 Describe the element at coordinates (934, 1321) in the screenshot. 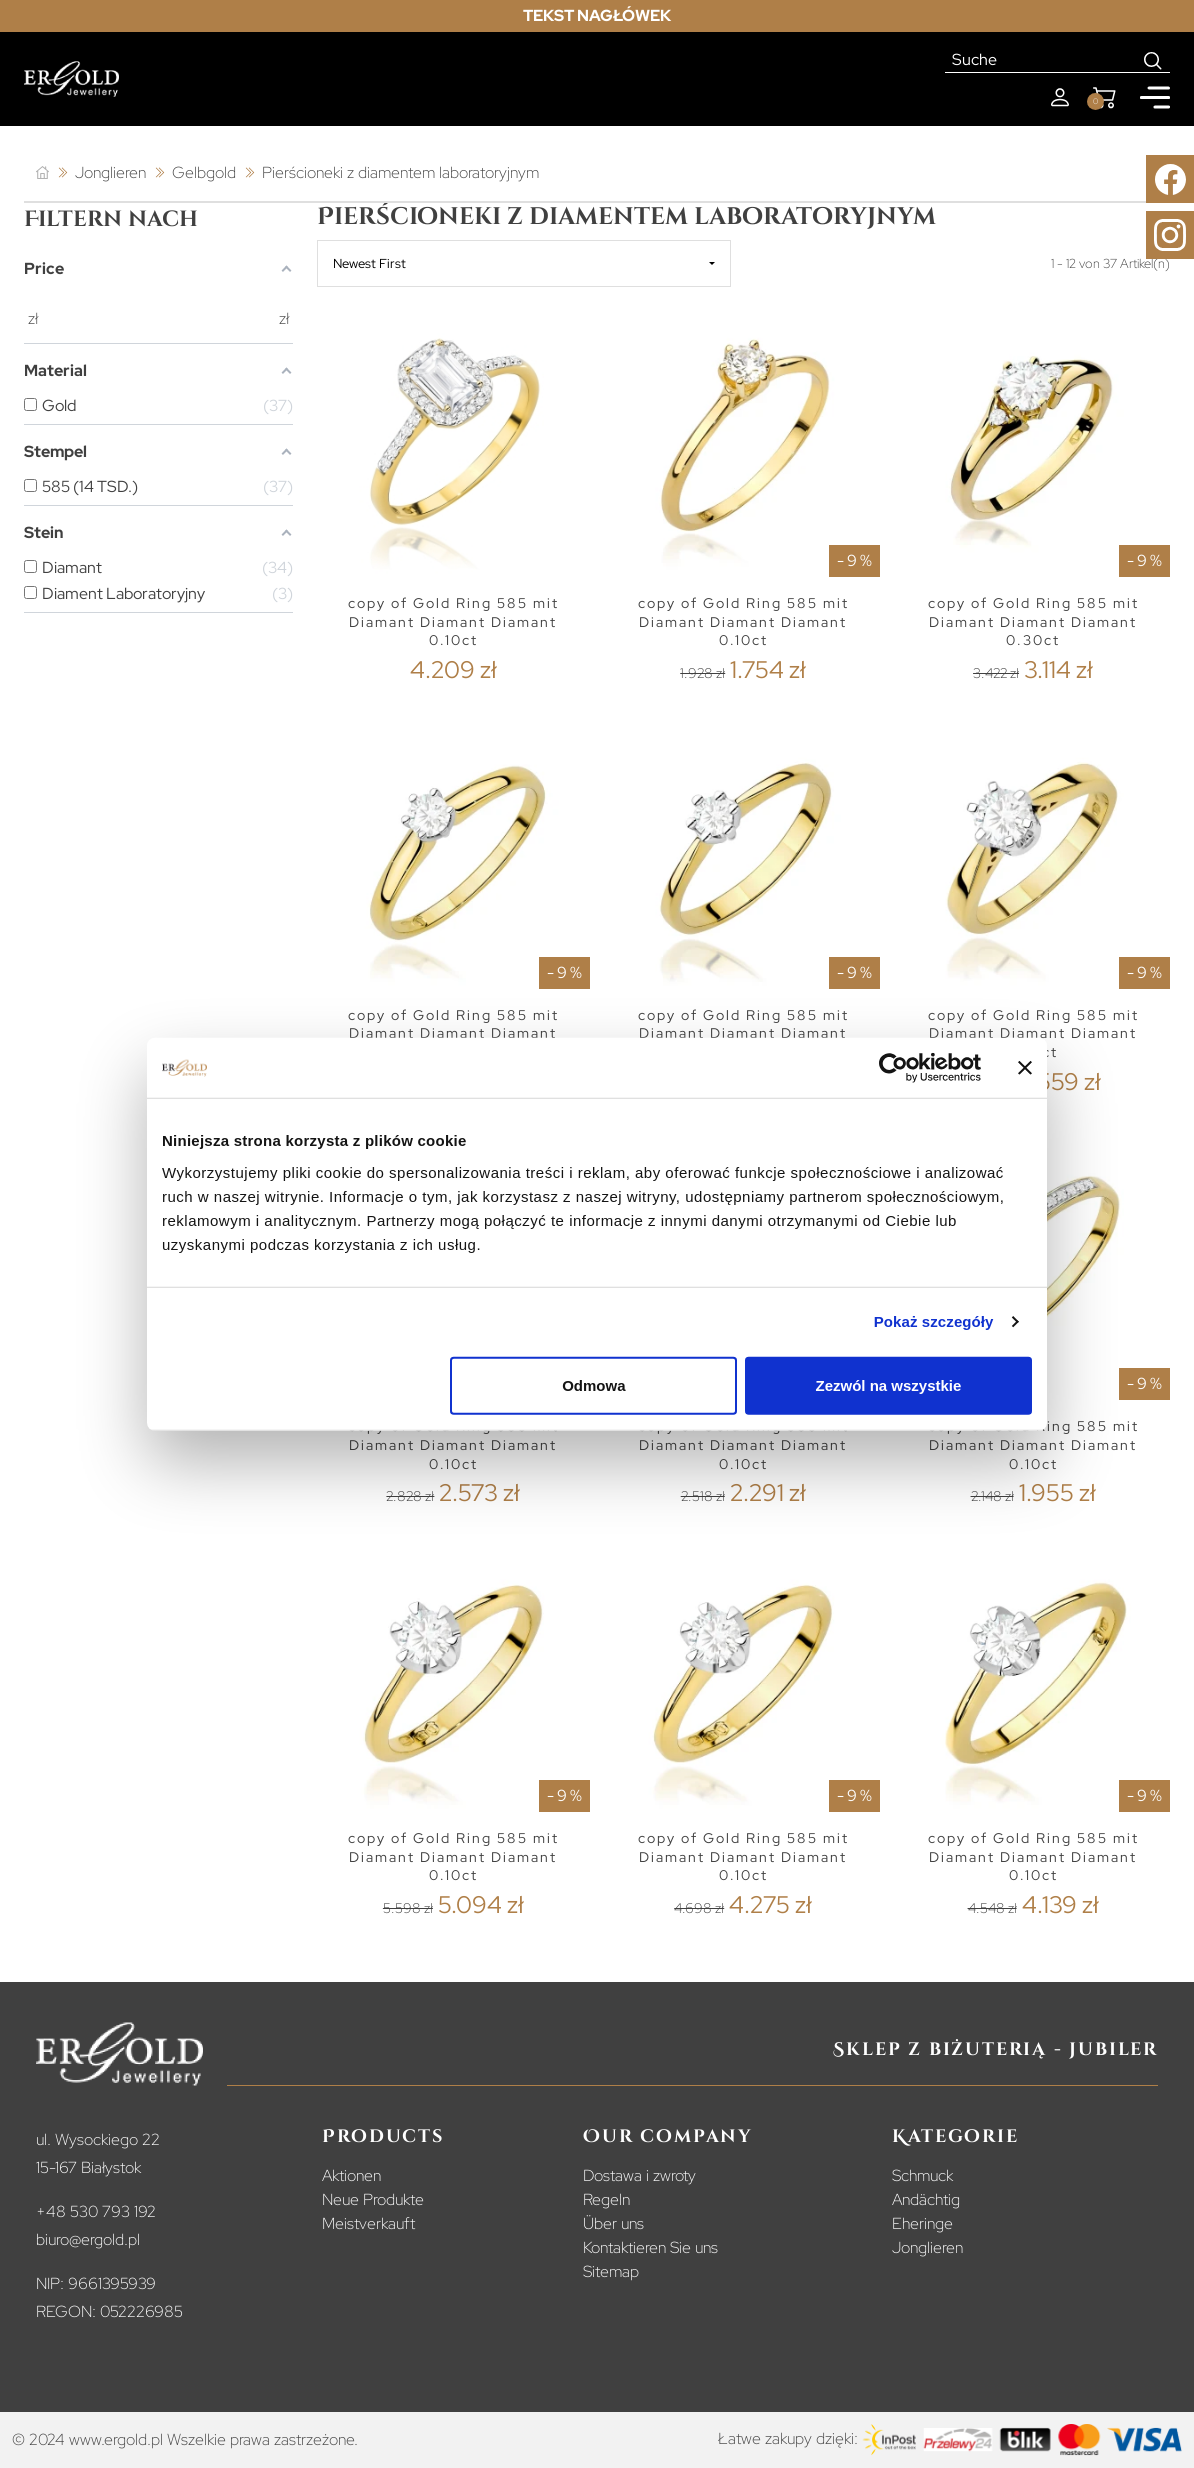

I see `Pokaż szczegóły` at that location.